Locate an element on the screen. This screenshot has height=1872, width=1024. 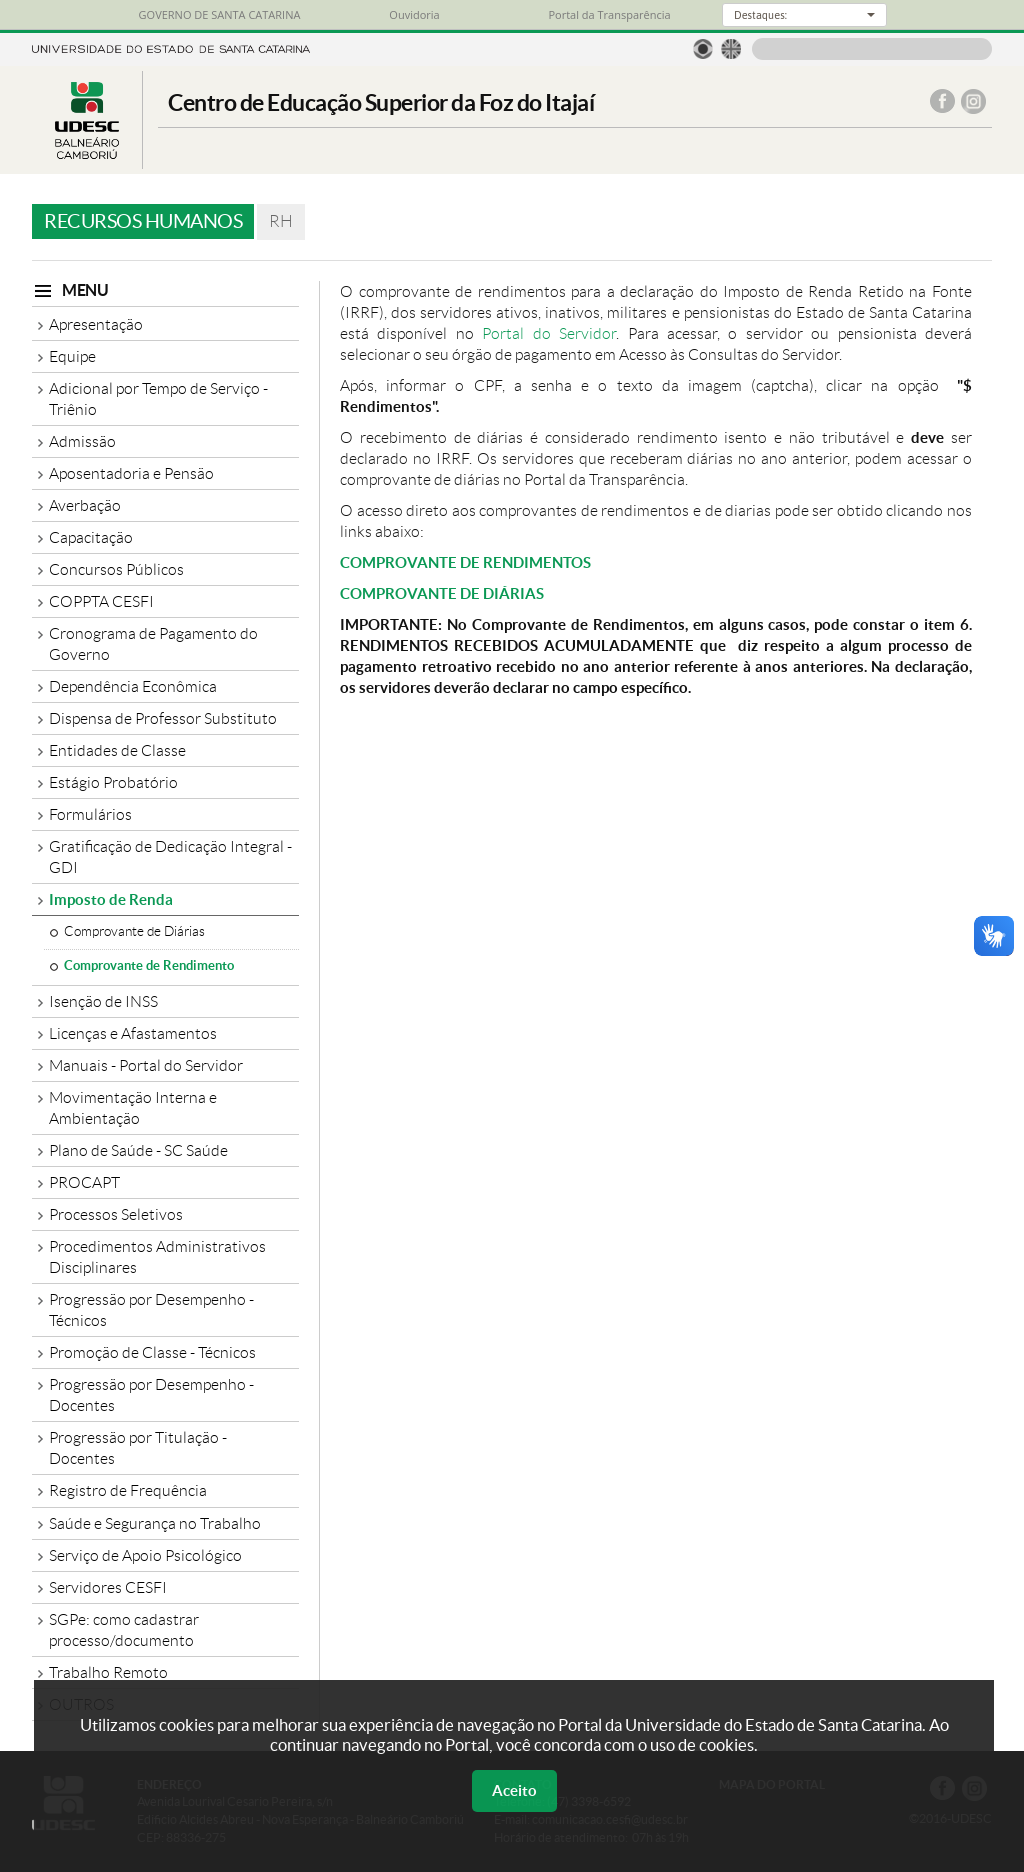
Plano de Saúde - SC Saúde is located at coordinates (138, 1150).